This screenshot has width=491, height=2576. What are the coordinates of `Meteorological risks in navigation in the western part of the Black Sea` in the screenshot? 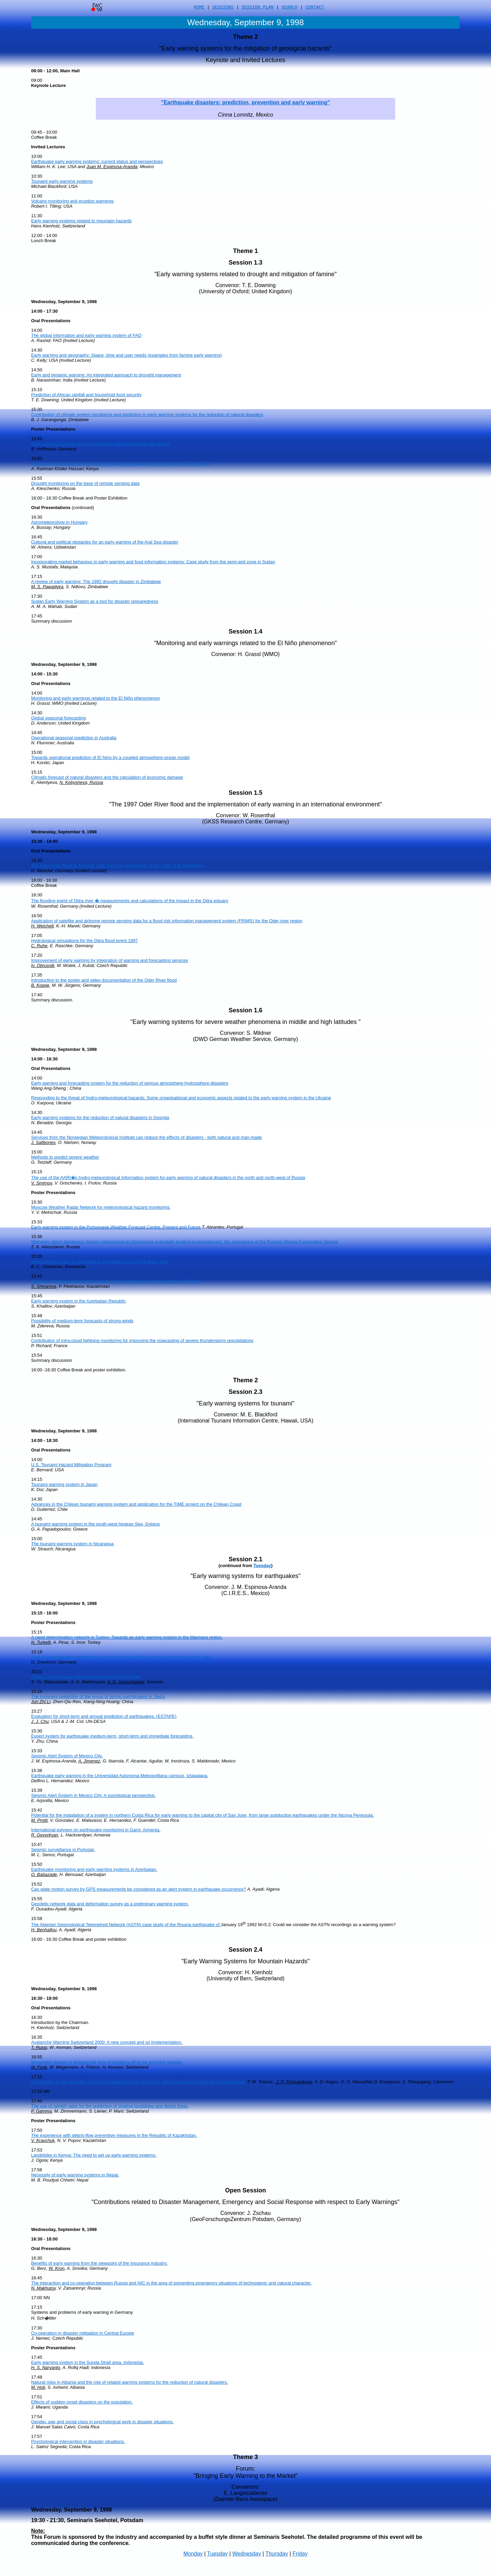 It's located at (99, 1261).